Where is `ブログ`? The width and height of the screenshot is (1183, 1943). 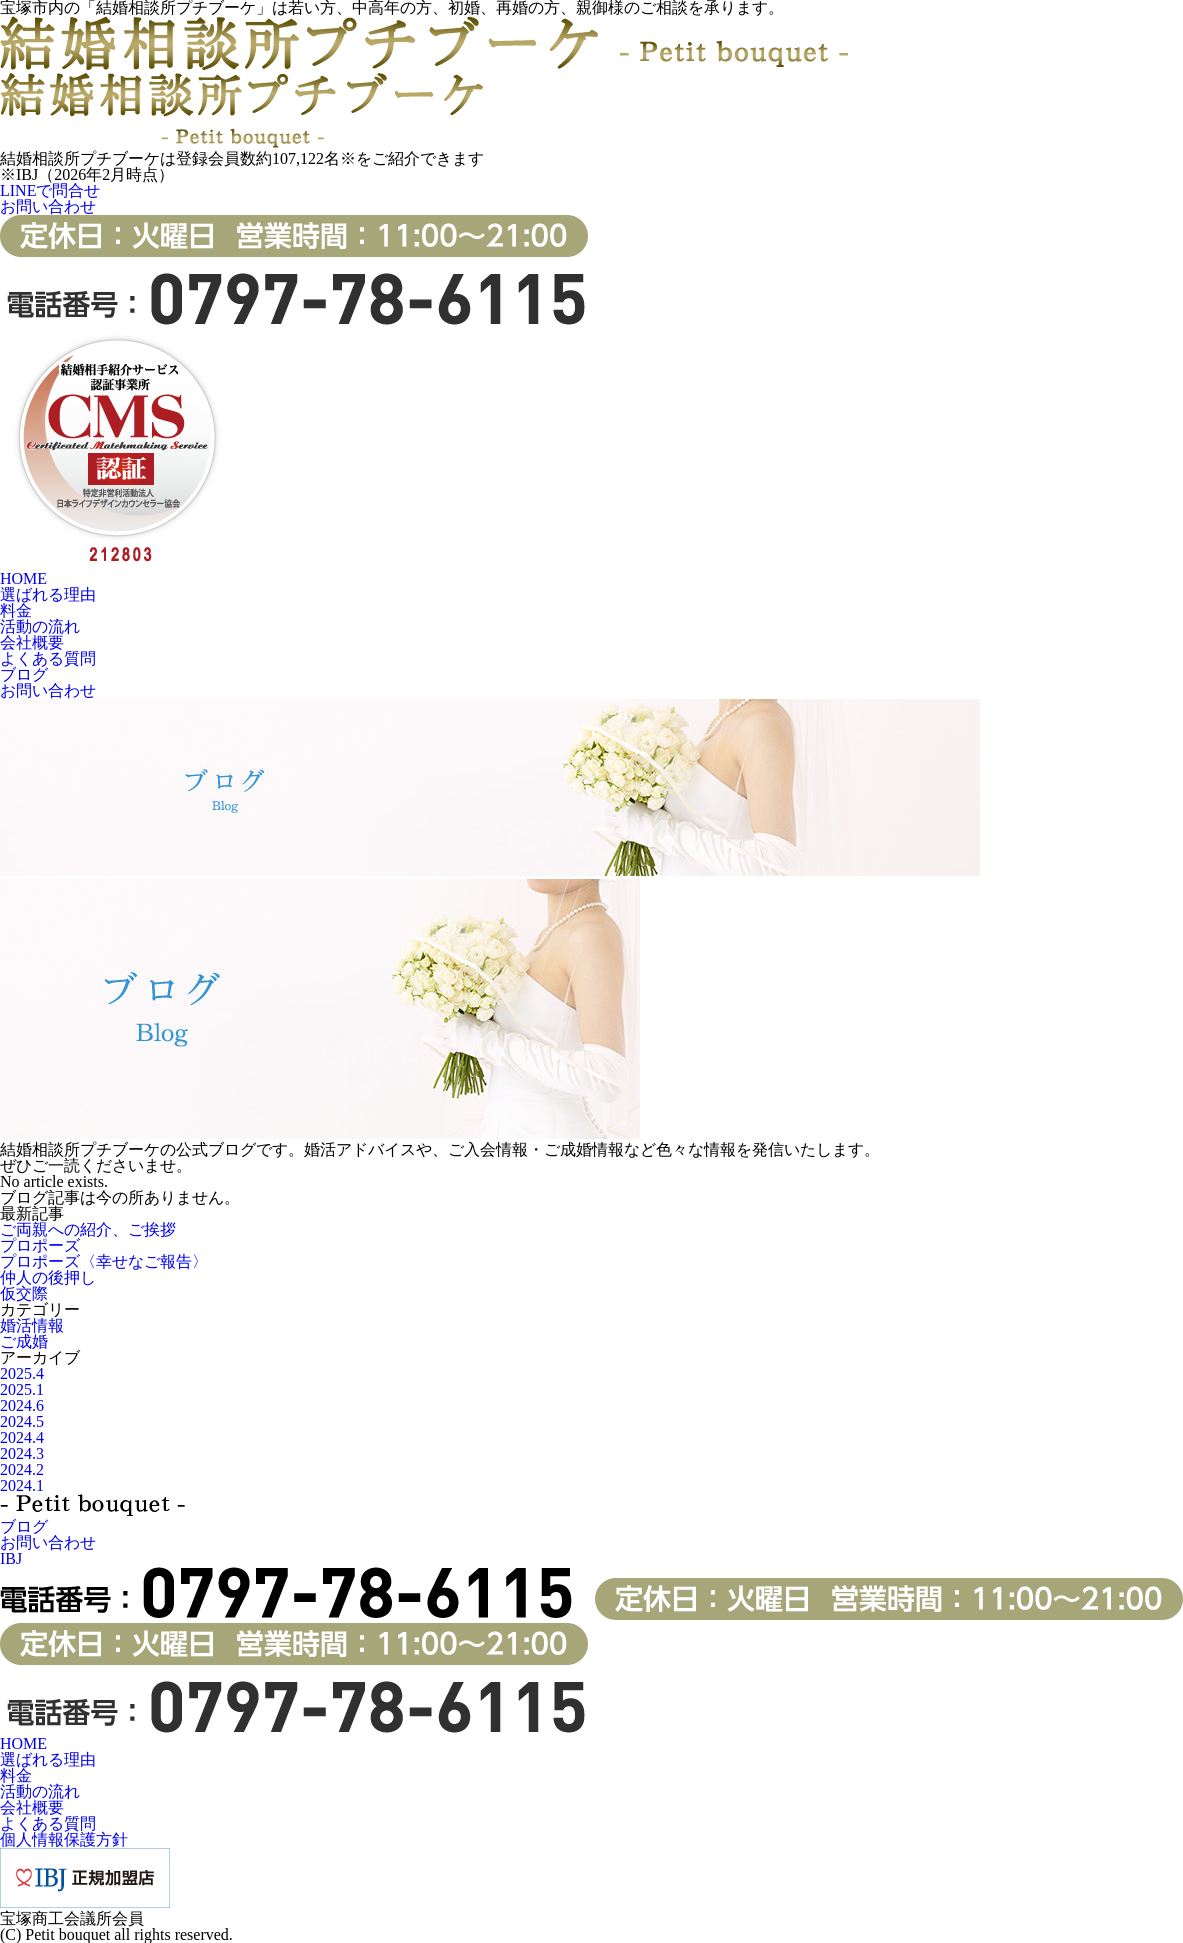 ブログ is located at coordinates (24, 674).